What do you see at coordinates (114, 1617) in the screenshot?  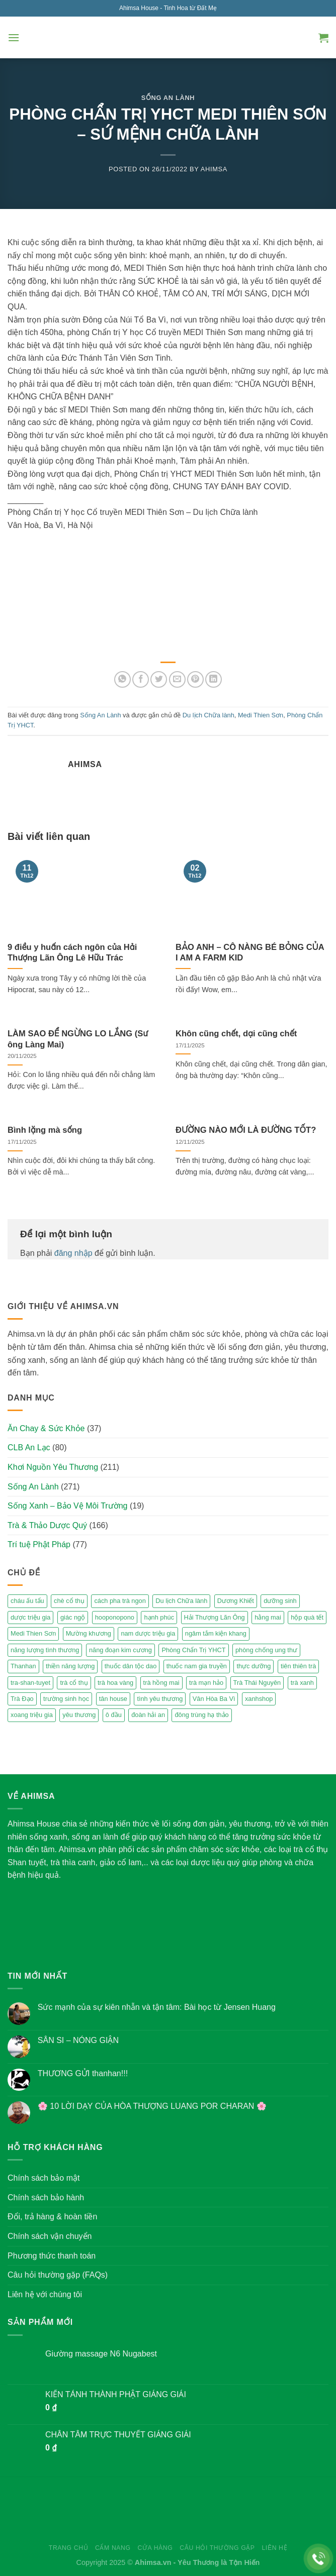 I see `hooponopono [hooponopono (2 mục)]` at bounding box center [114, 1617].